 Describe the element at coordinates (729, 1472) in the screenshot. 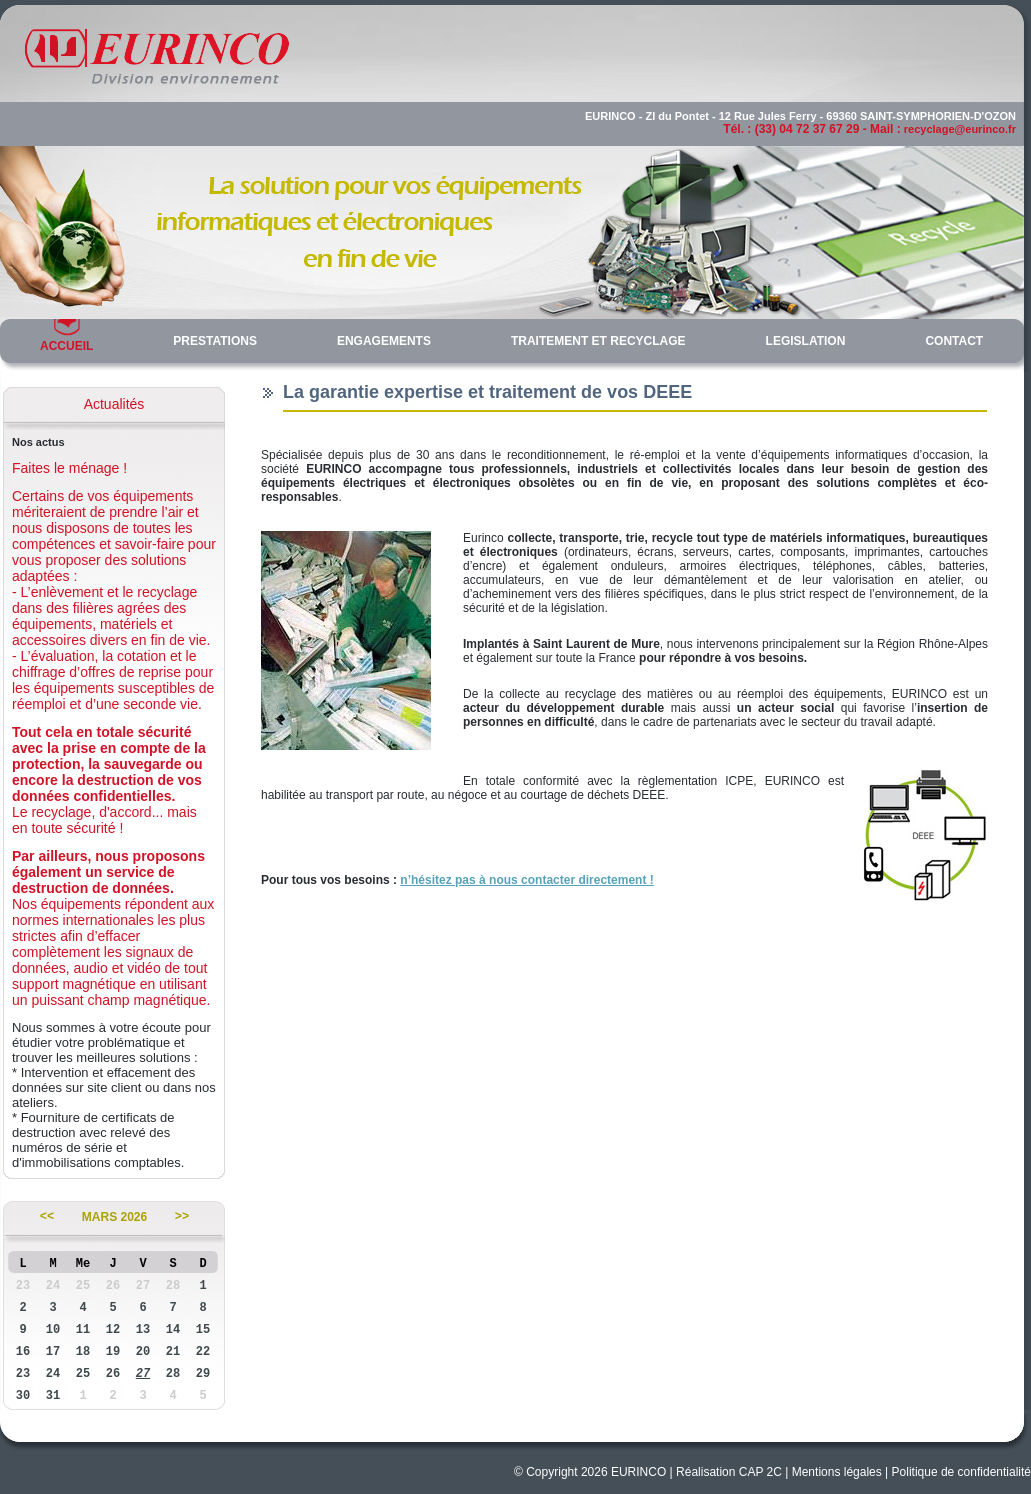

I see `Réalisation CAP 2C` at that location.